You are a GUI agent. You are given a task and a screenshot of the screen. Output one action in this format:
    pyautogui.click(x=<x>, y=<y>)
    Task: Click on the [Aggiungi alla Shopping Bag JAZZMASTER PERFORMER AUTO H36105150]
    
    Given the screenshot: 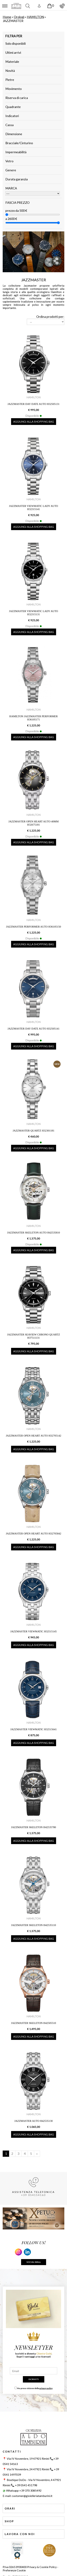 What is the action you would take?
    pyautogui.click(x=33, y=944)
    